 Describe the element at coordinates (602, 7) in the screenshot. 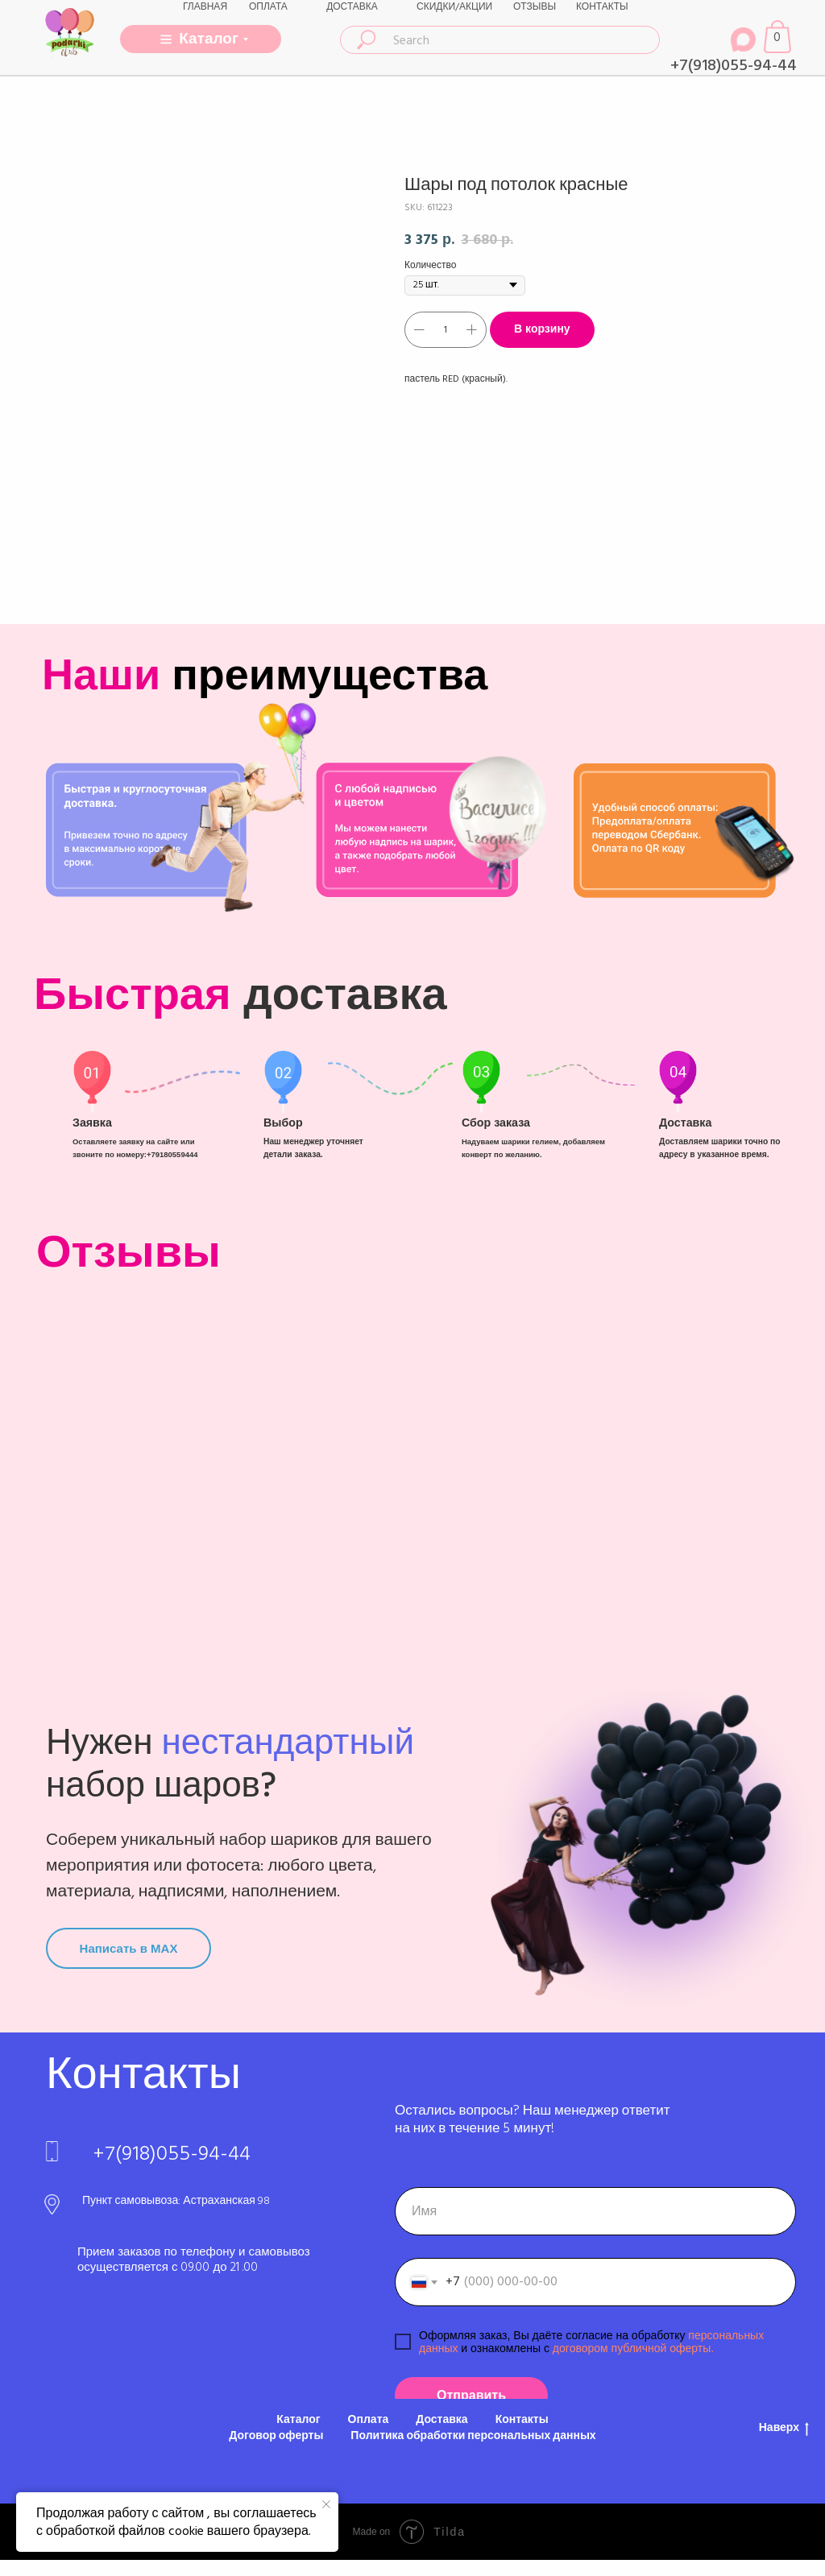

I see `КОНТАКТЫ` at that location.